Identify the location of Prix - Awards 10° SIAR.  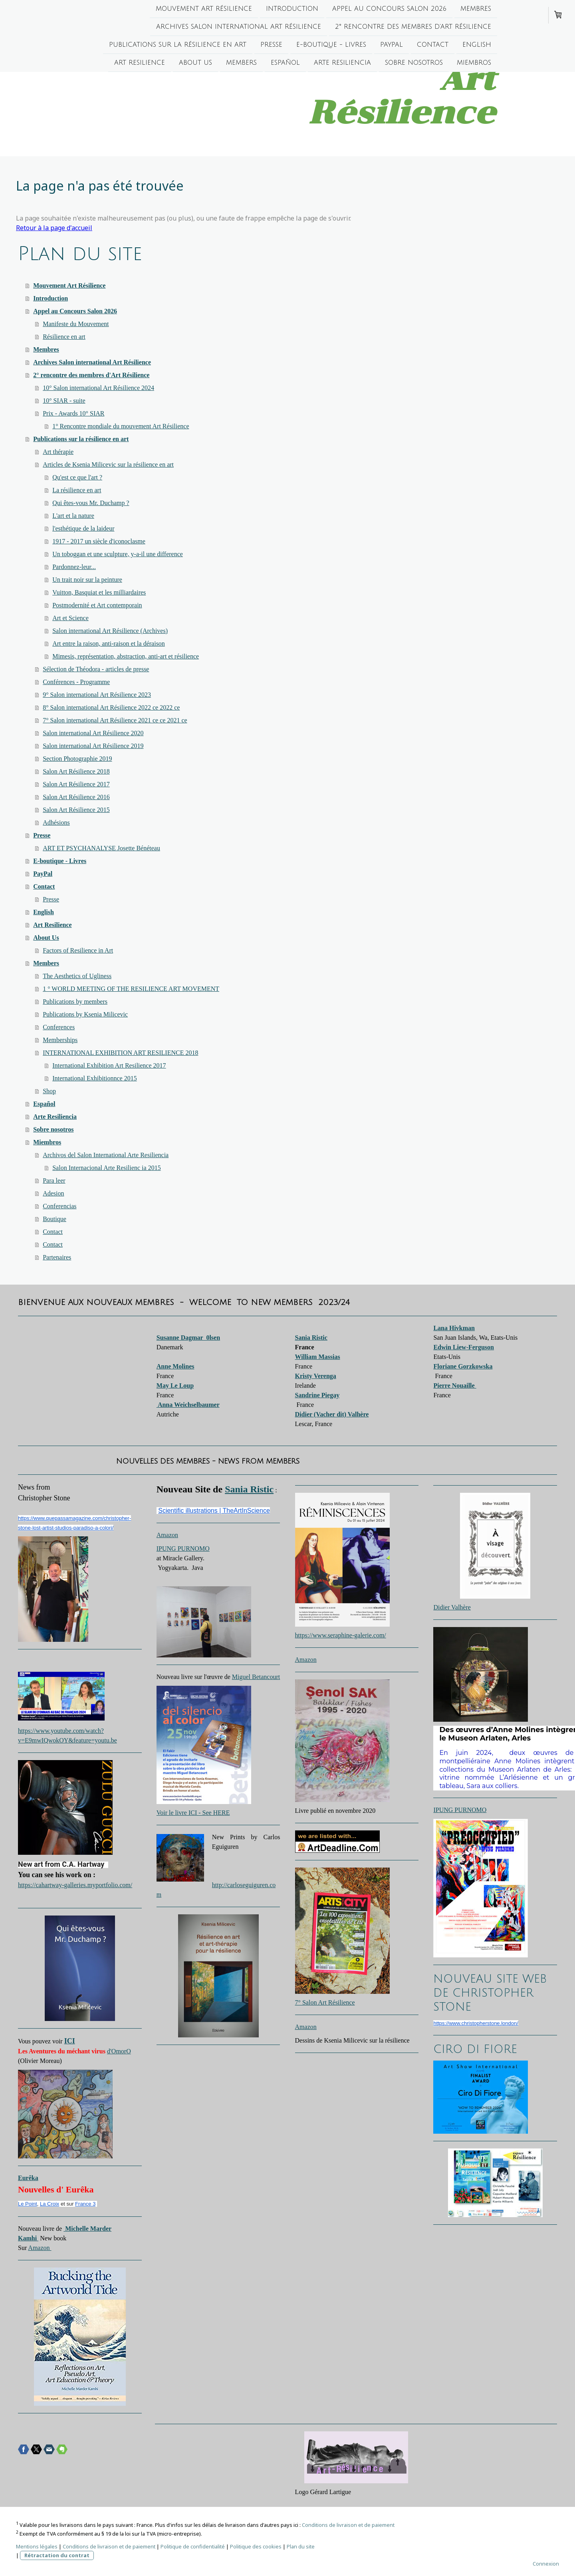
(73, 413).